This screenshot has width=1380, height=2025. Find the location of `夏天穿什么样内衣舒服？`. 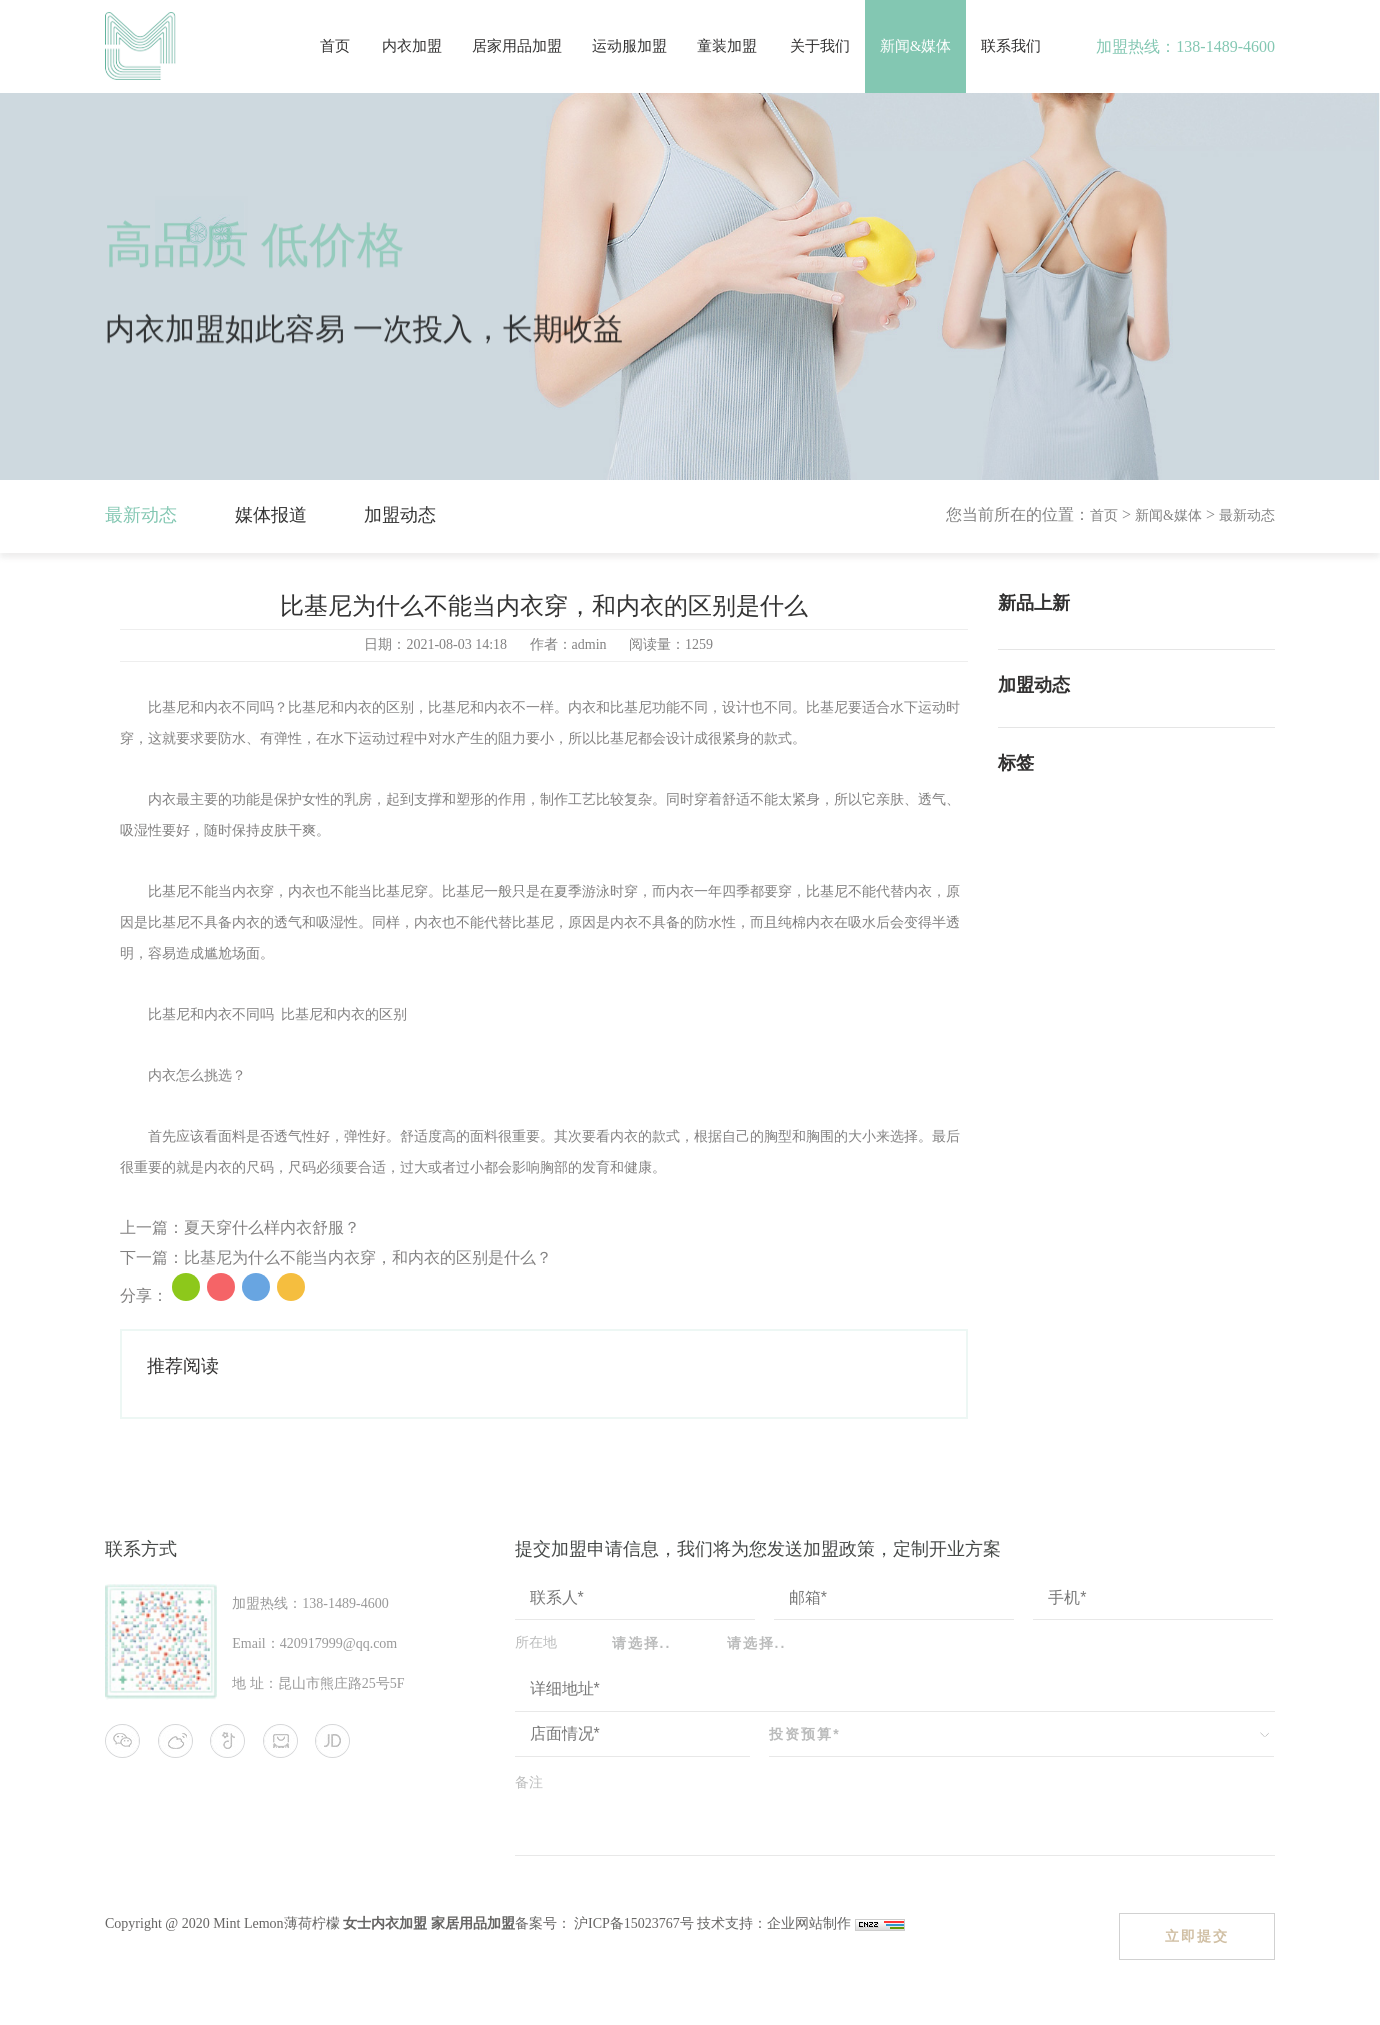

夏天穿什么样内衣舒服？ is located at coordinates (272, 1227).